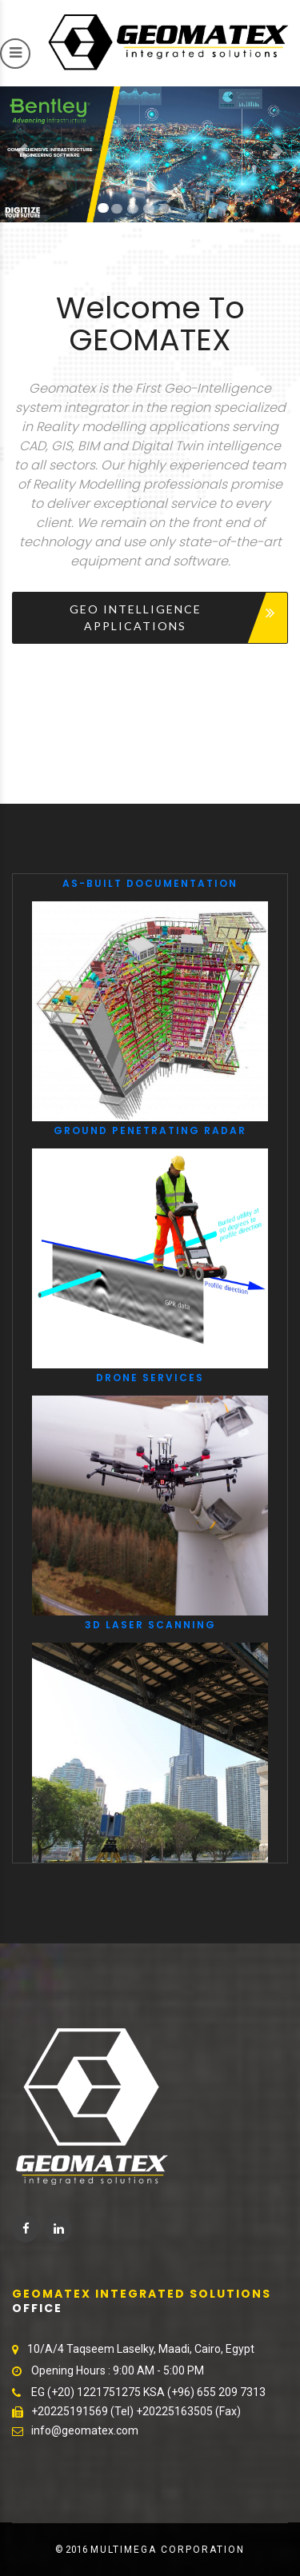 The height and width of the screenshot is (2576, 300). Describe the element at coordinates (150, 1377) in the screenshot. I see `Drone Services` at that location.